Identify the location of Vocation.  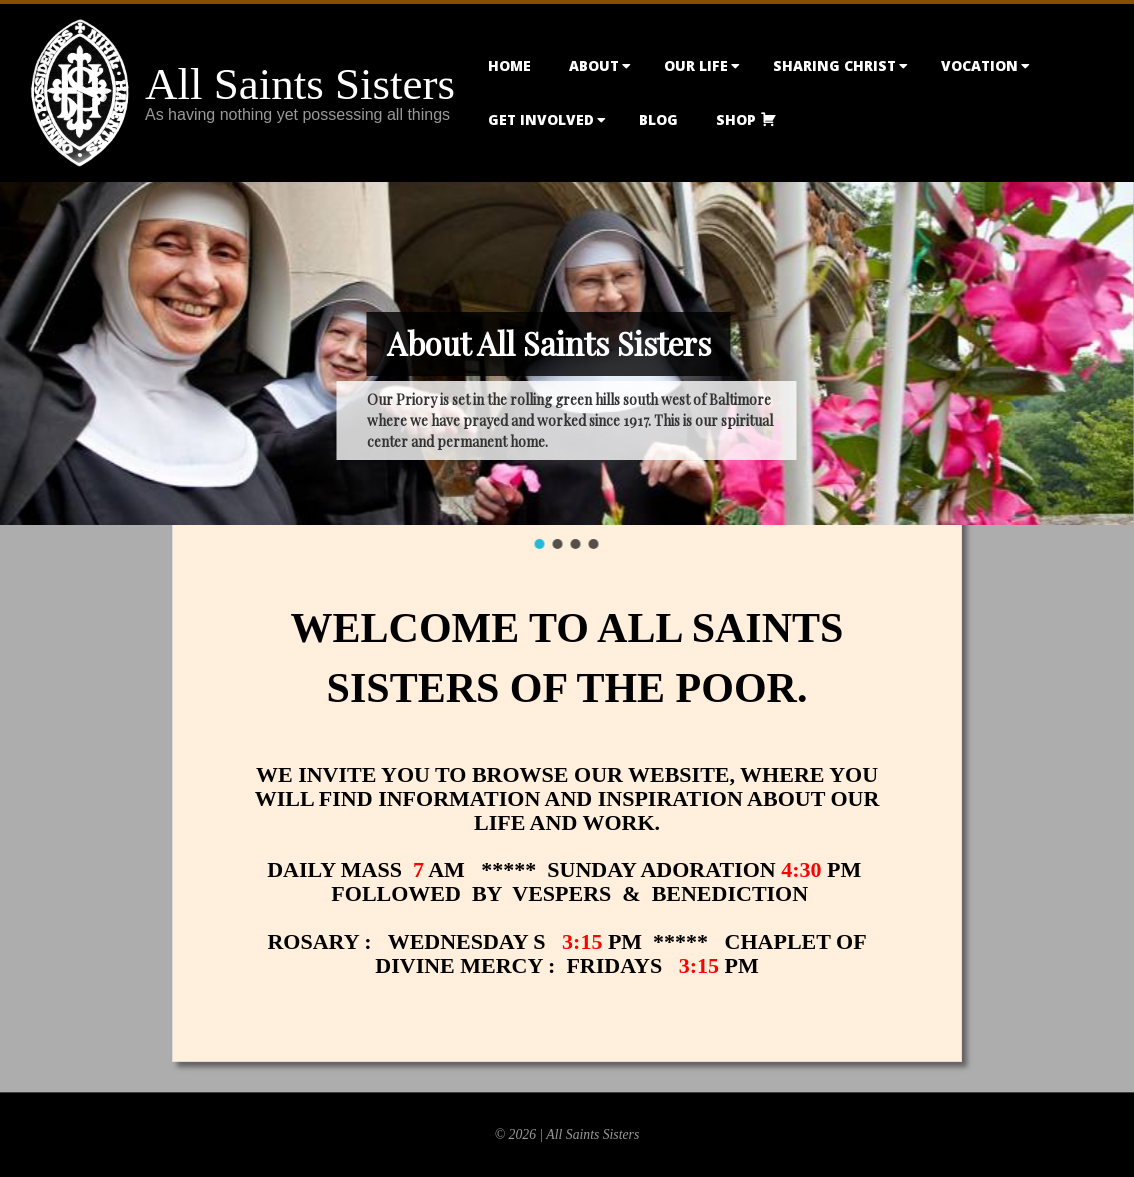
(979, 65).